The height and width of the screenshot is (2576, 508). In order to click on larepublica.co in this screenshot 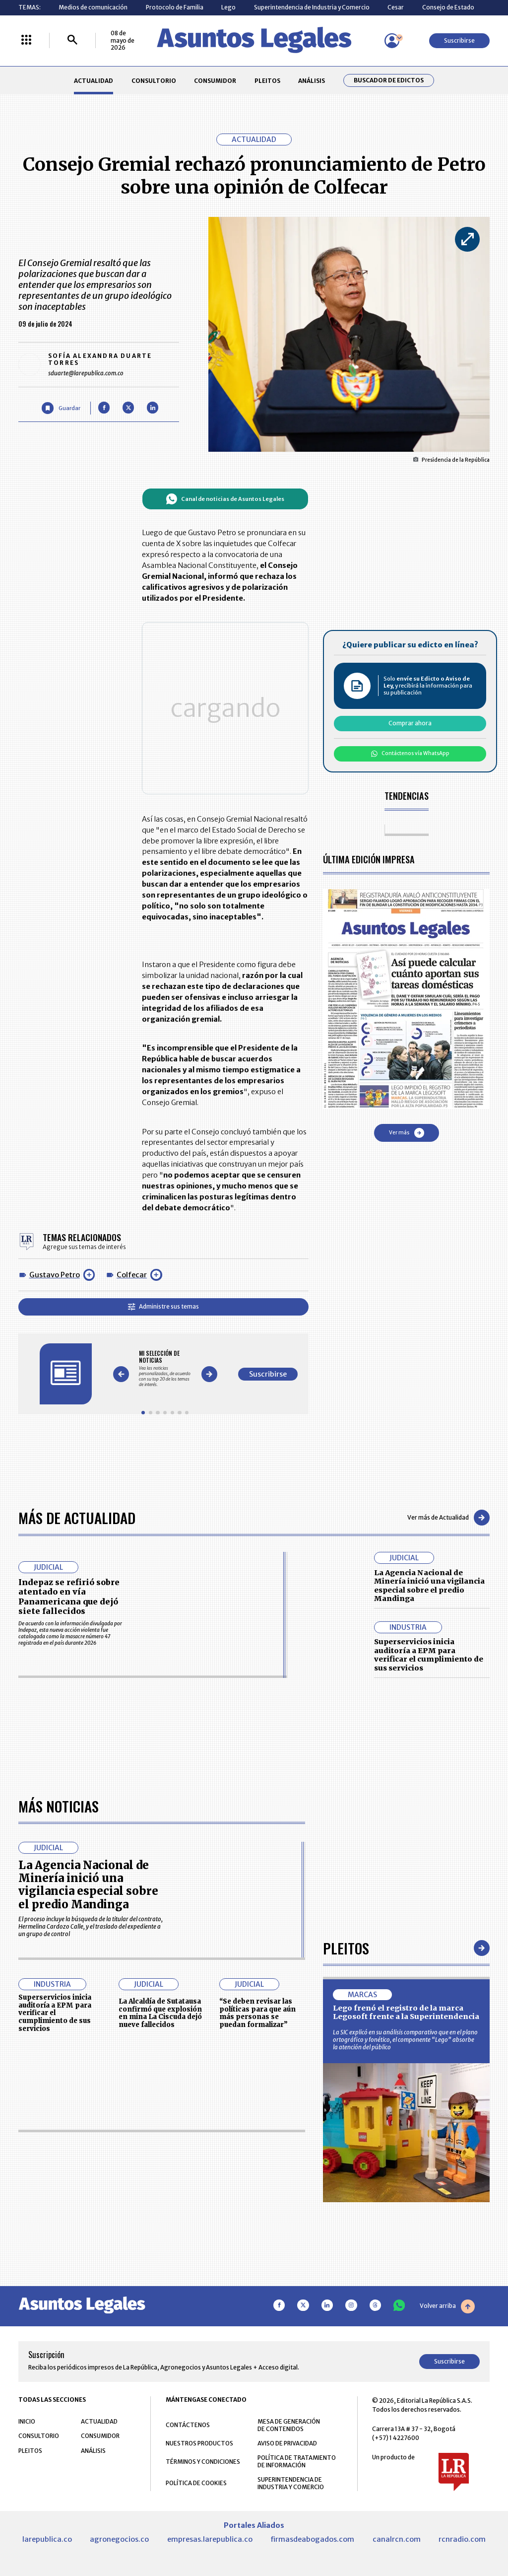, I will do `click(47, 2539)`.